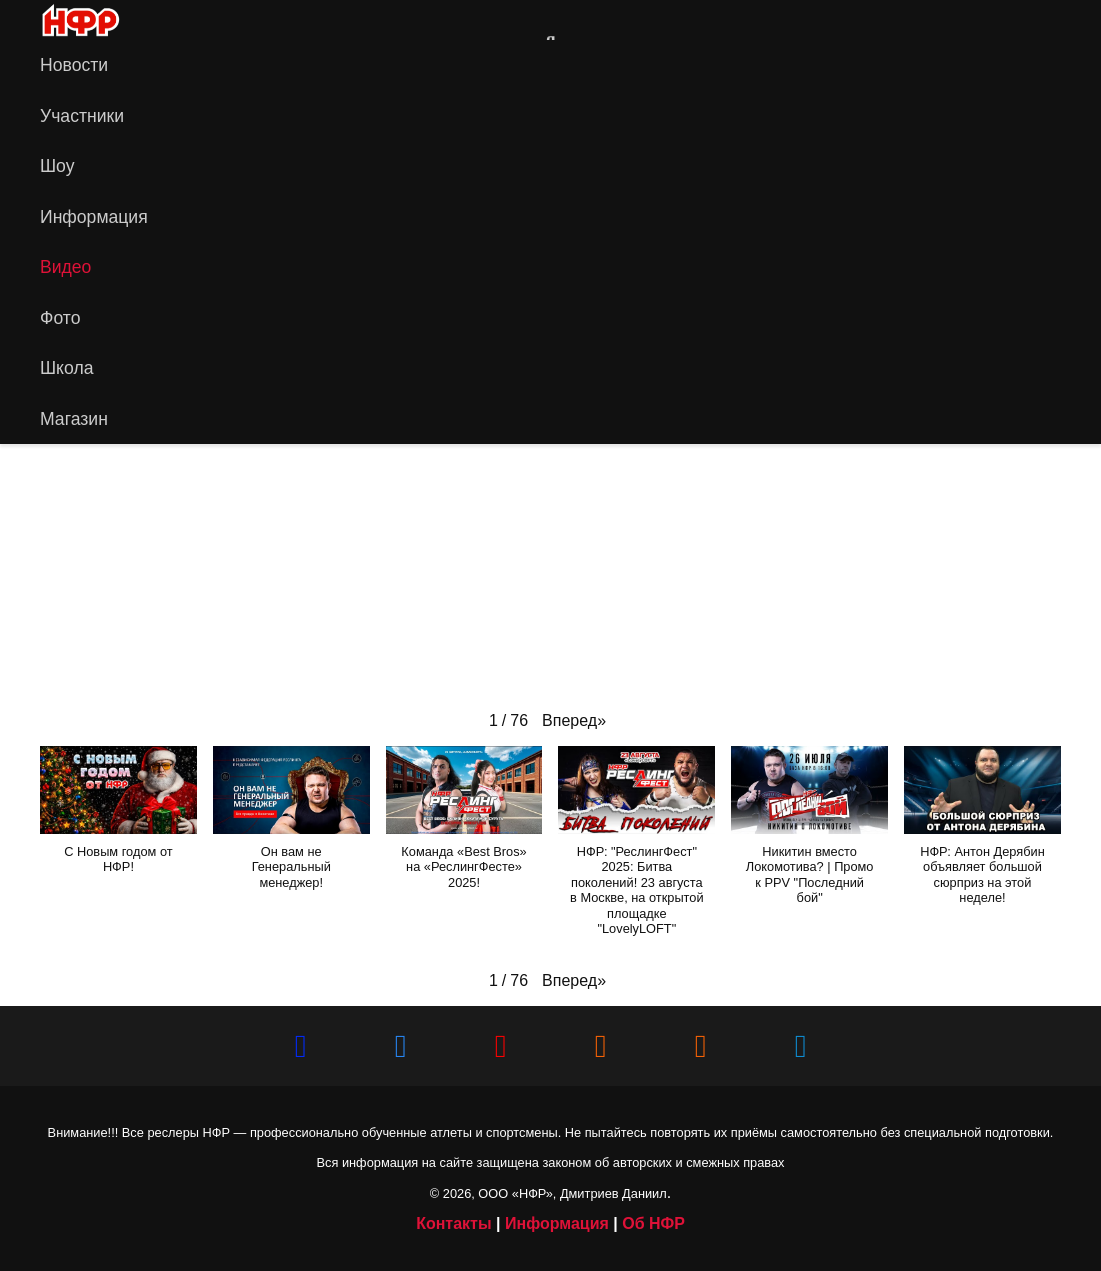  Describe the element at coordinates (972, 20) in the screenshot. I see `[Сайт НФР]` at that location.